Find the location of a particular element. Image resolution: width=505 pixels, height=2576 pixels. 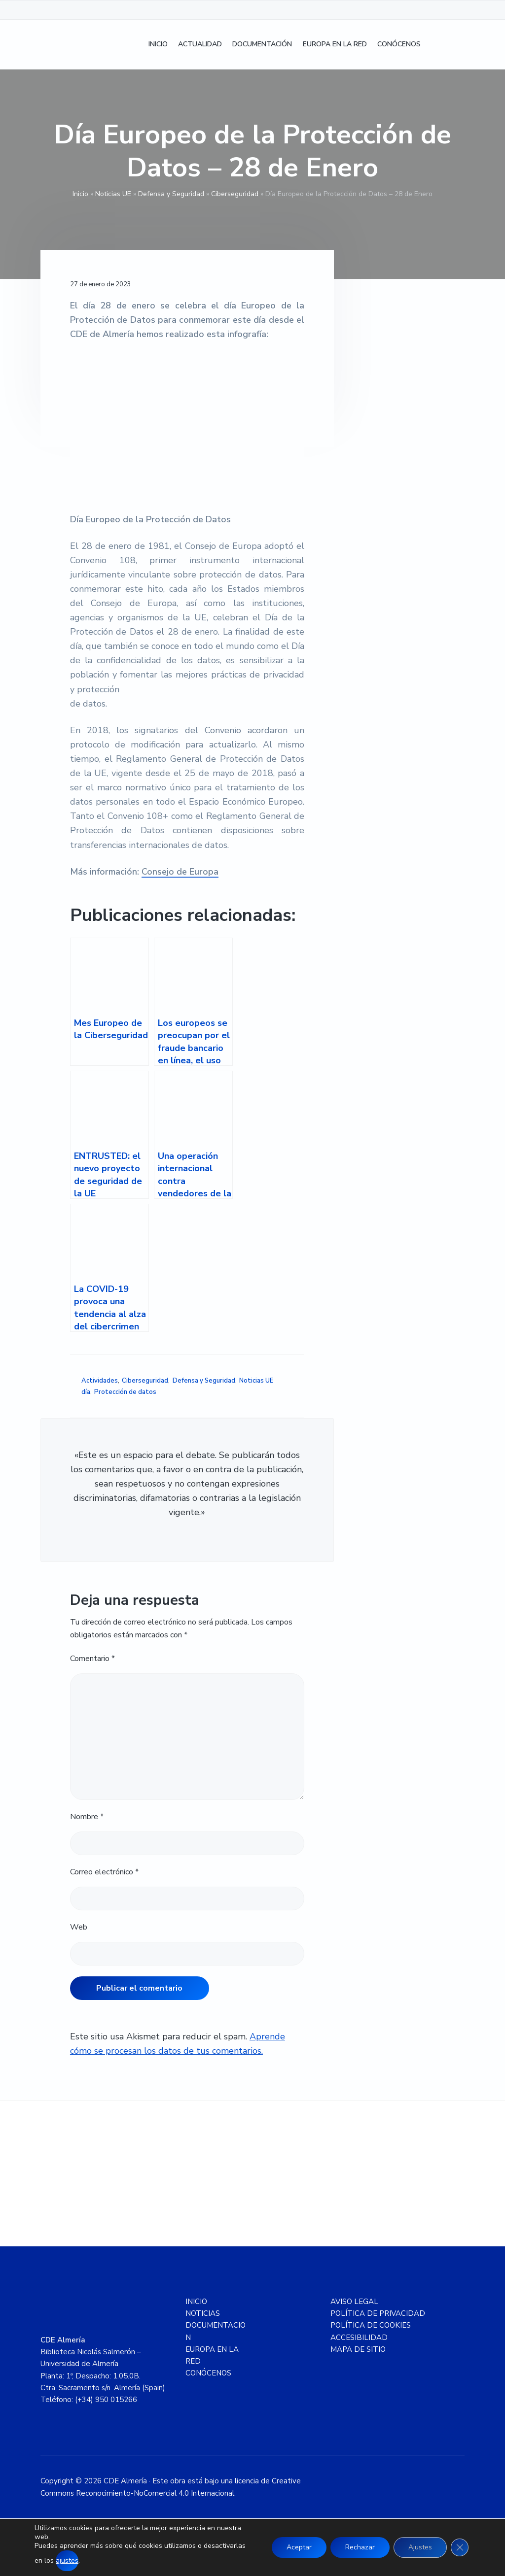

Noticias UE is located at coordinates (113, 194).